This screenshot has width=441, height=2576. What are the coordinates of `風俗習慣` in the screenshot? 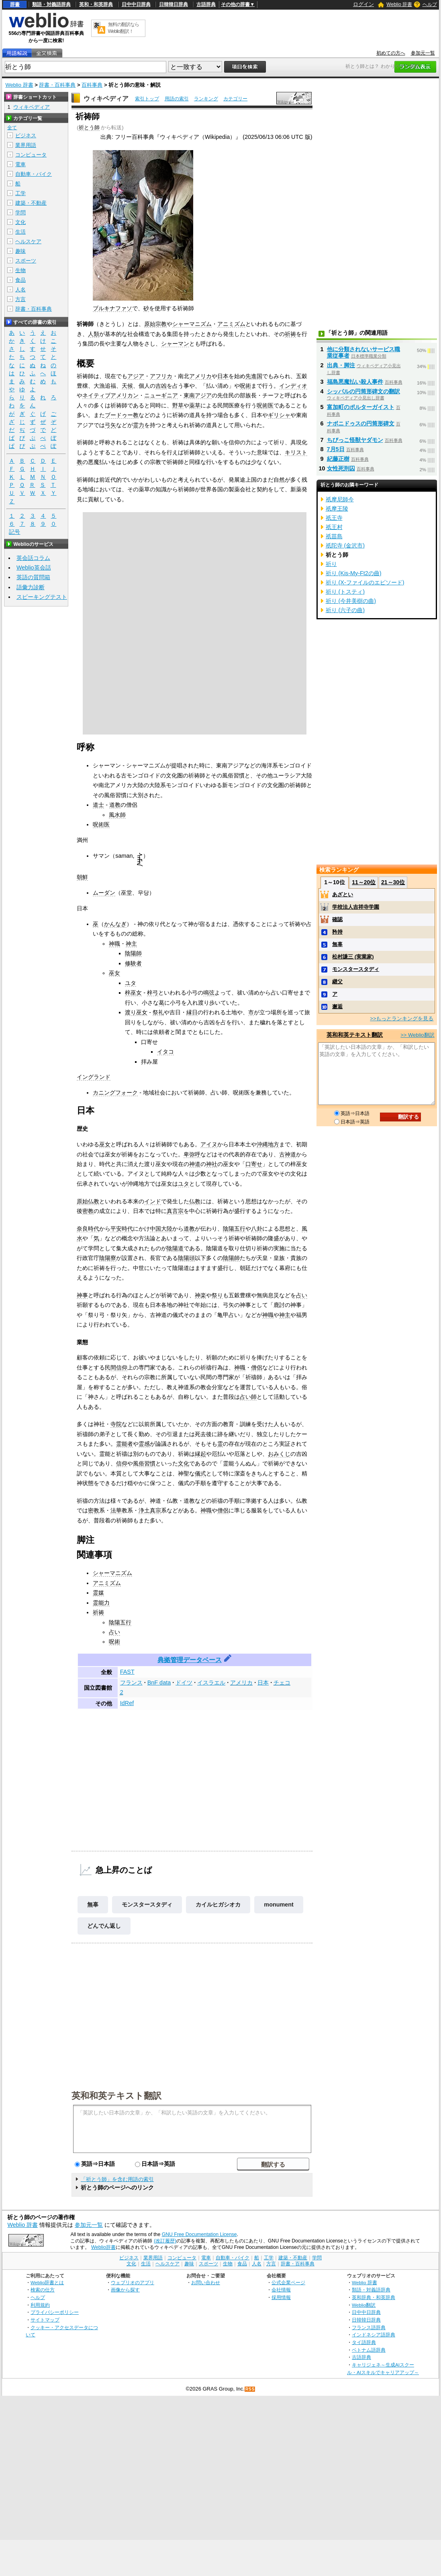 It's located at (144, 1463).